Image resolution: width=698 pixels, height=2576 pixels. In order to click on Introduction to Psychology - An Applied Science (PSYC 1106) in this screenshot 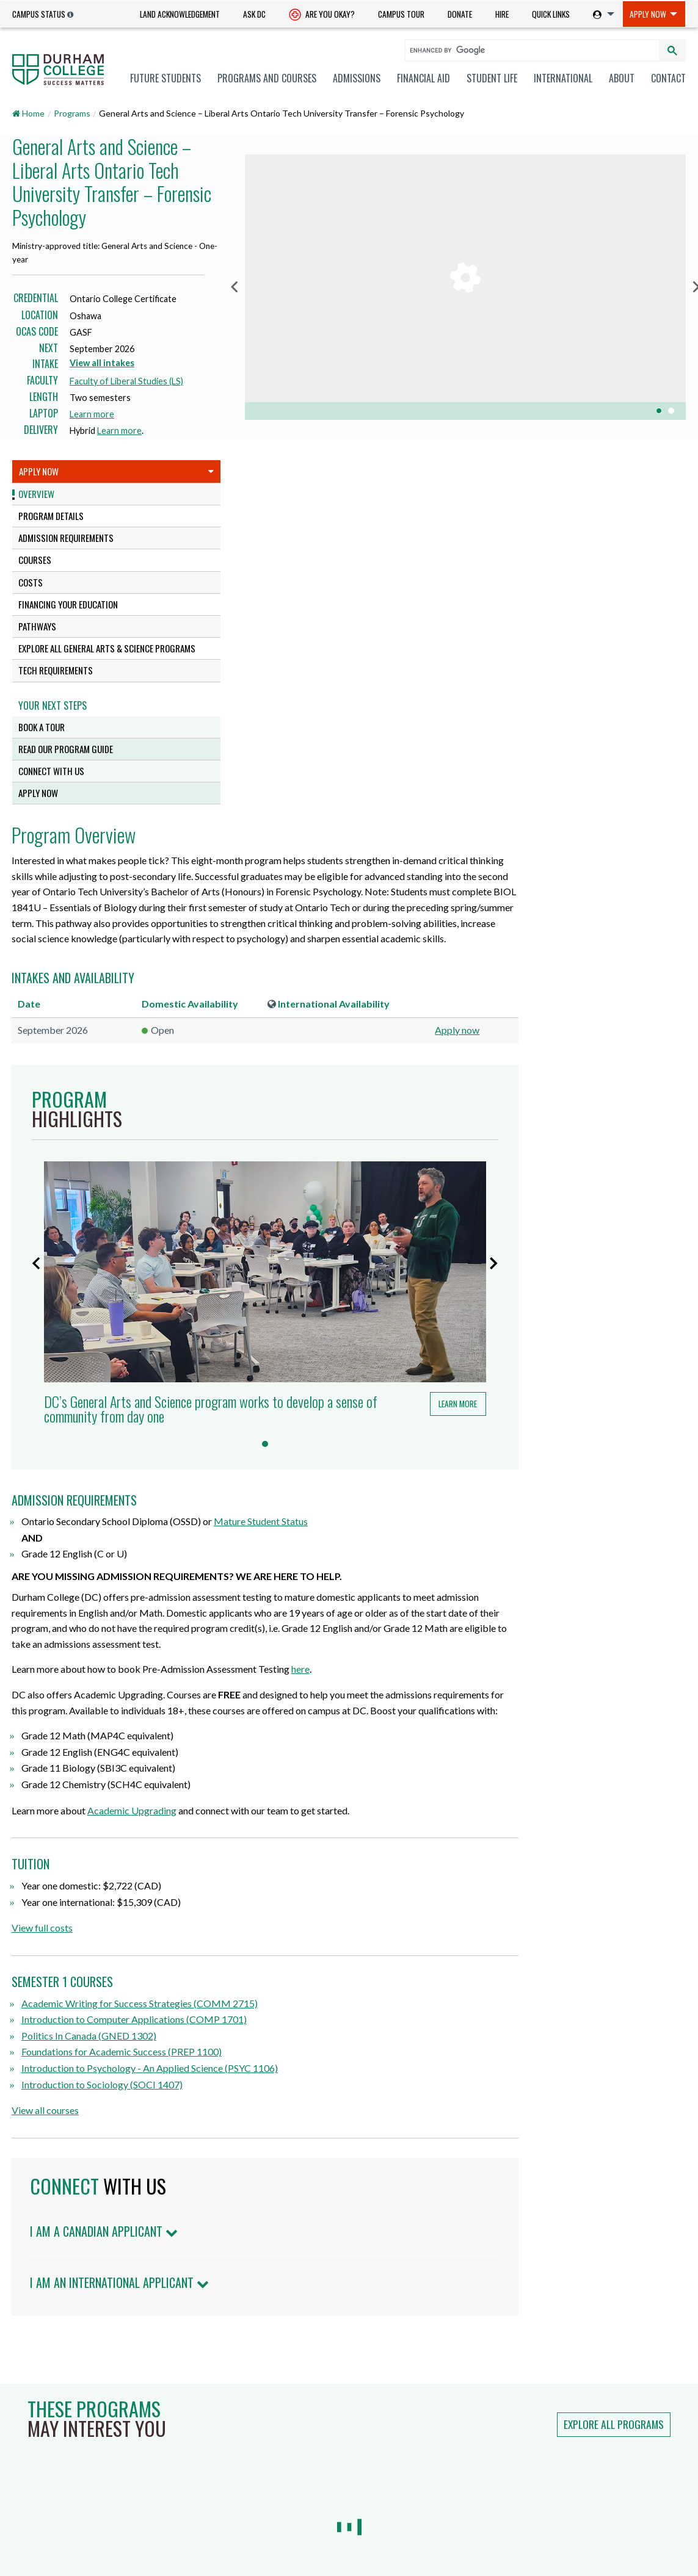, I will do `click(380, 1711)`.